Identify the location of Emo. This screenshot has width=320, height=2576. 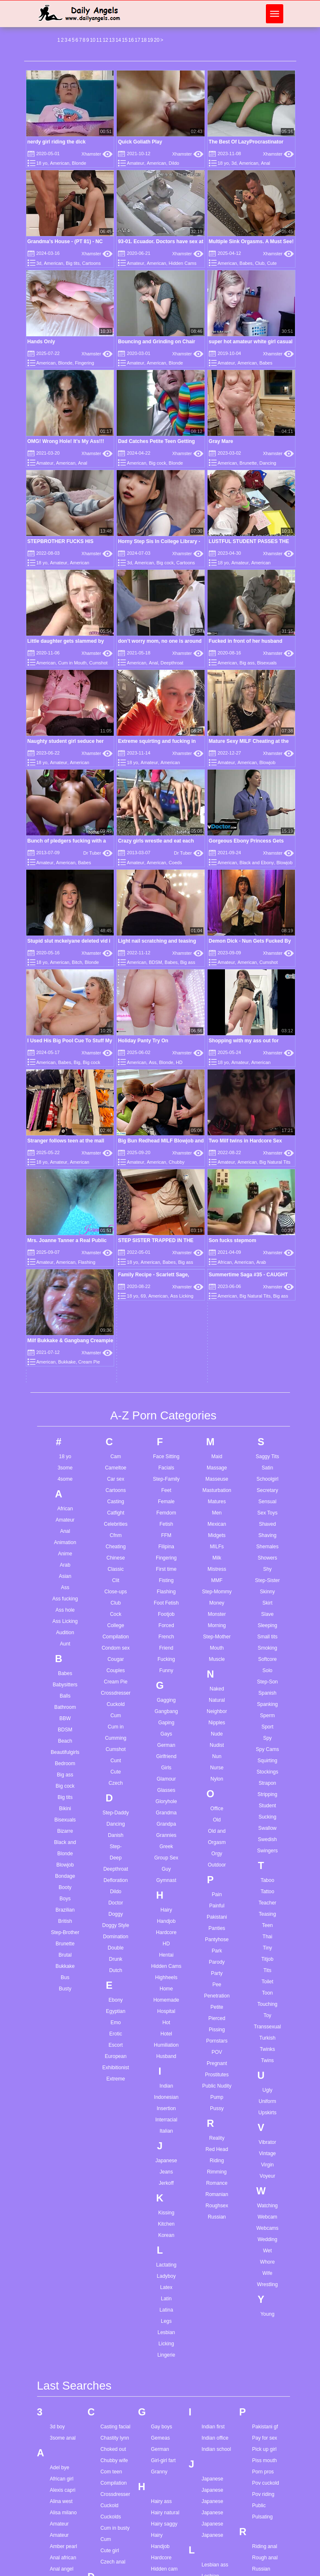
(115, 1712).